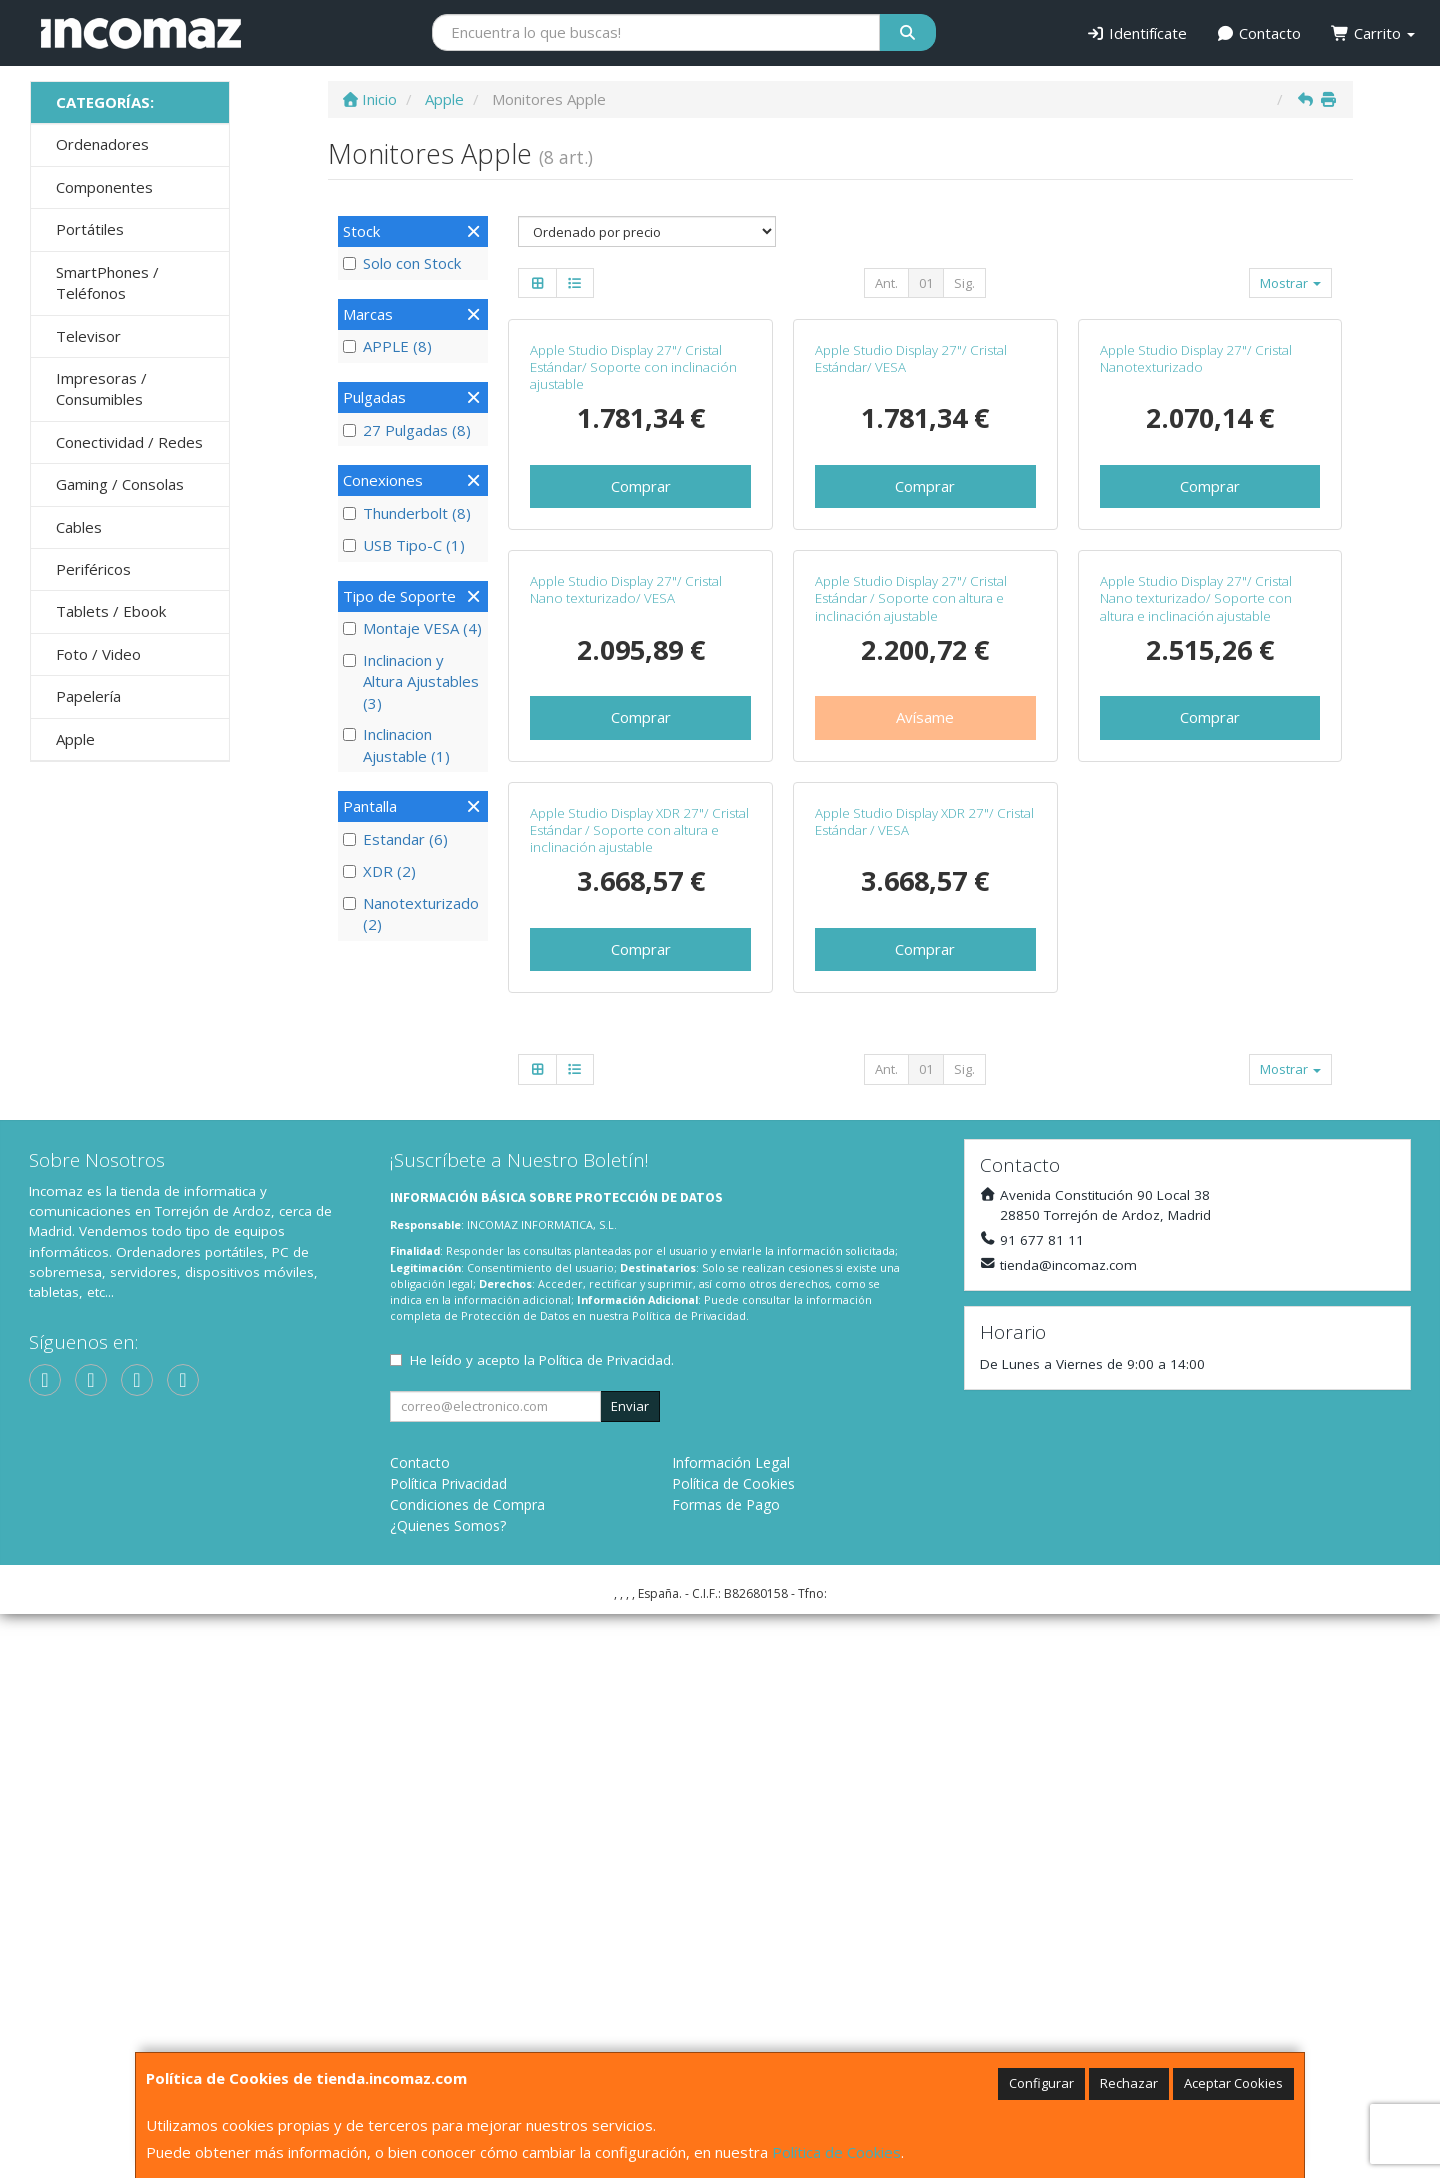 This screenshot has width=1440, height=2178. Describe the element at coordinates (1196, 546) in the screenshot. I see `Apple Studio Display 27"/ Cristal Nanotexturizado` at that location.